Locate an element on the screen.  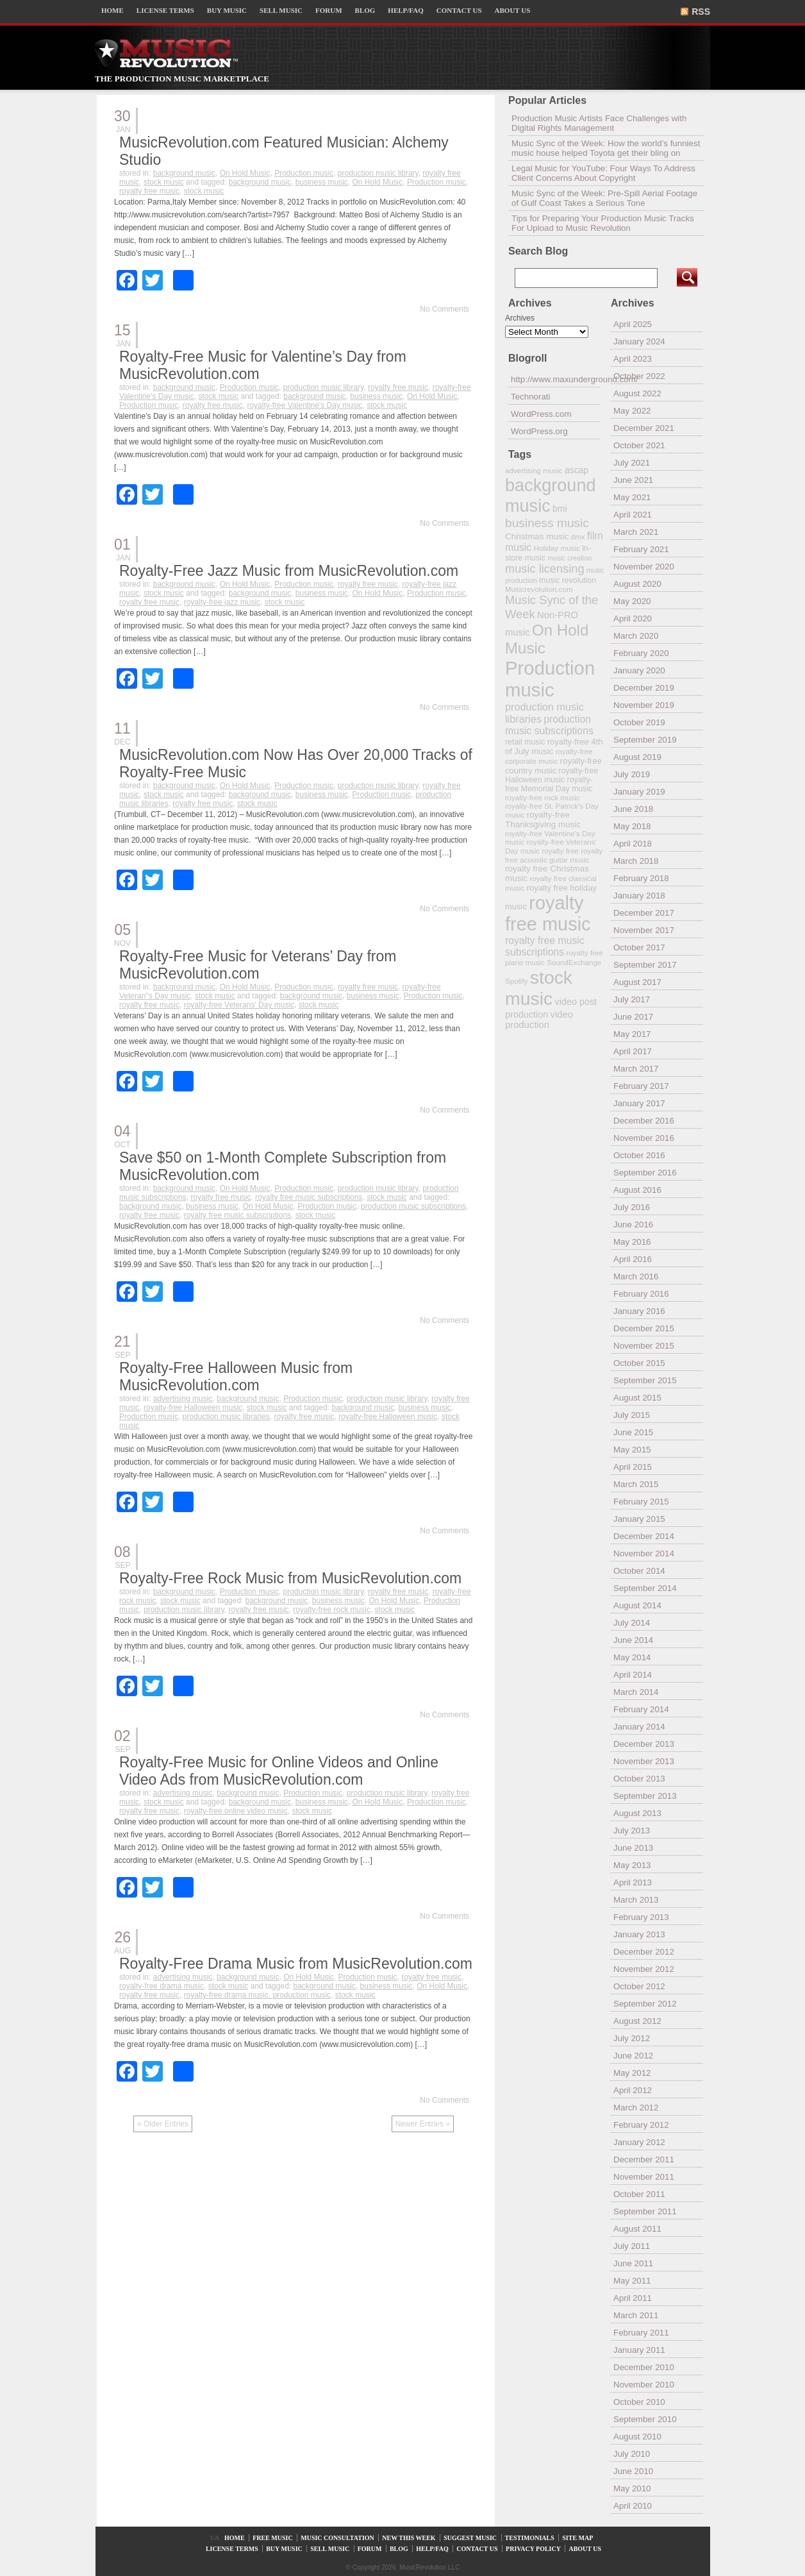
Holiday music is located at coordinates (557, 548).